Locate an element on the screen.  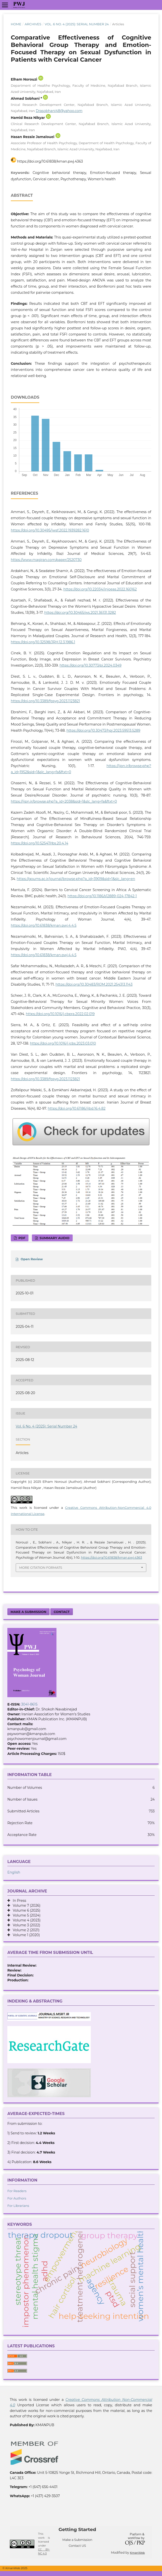
https://doi.org/10.1016/j.jcbs.2023.03.010 is located at coordinates (63, 1043).